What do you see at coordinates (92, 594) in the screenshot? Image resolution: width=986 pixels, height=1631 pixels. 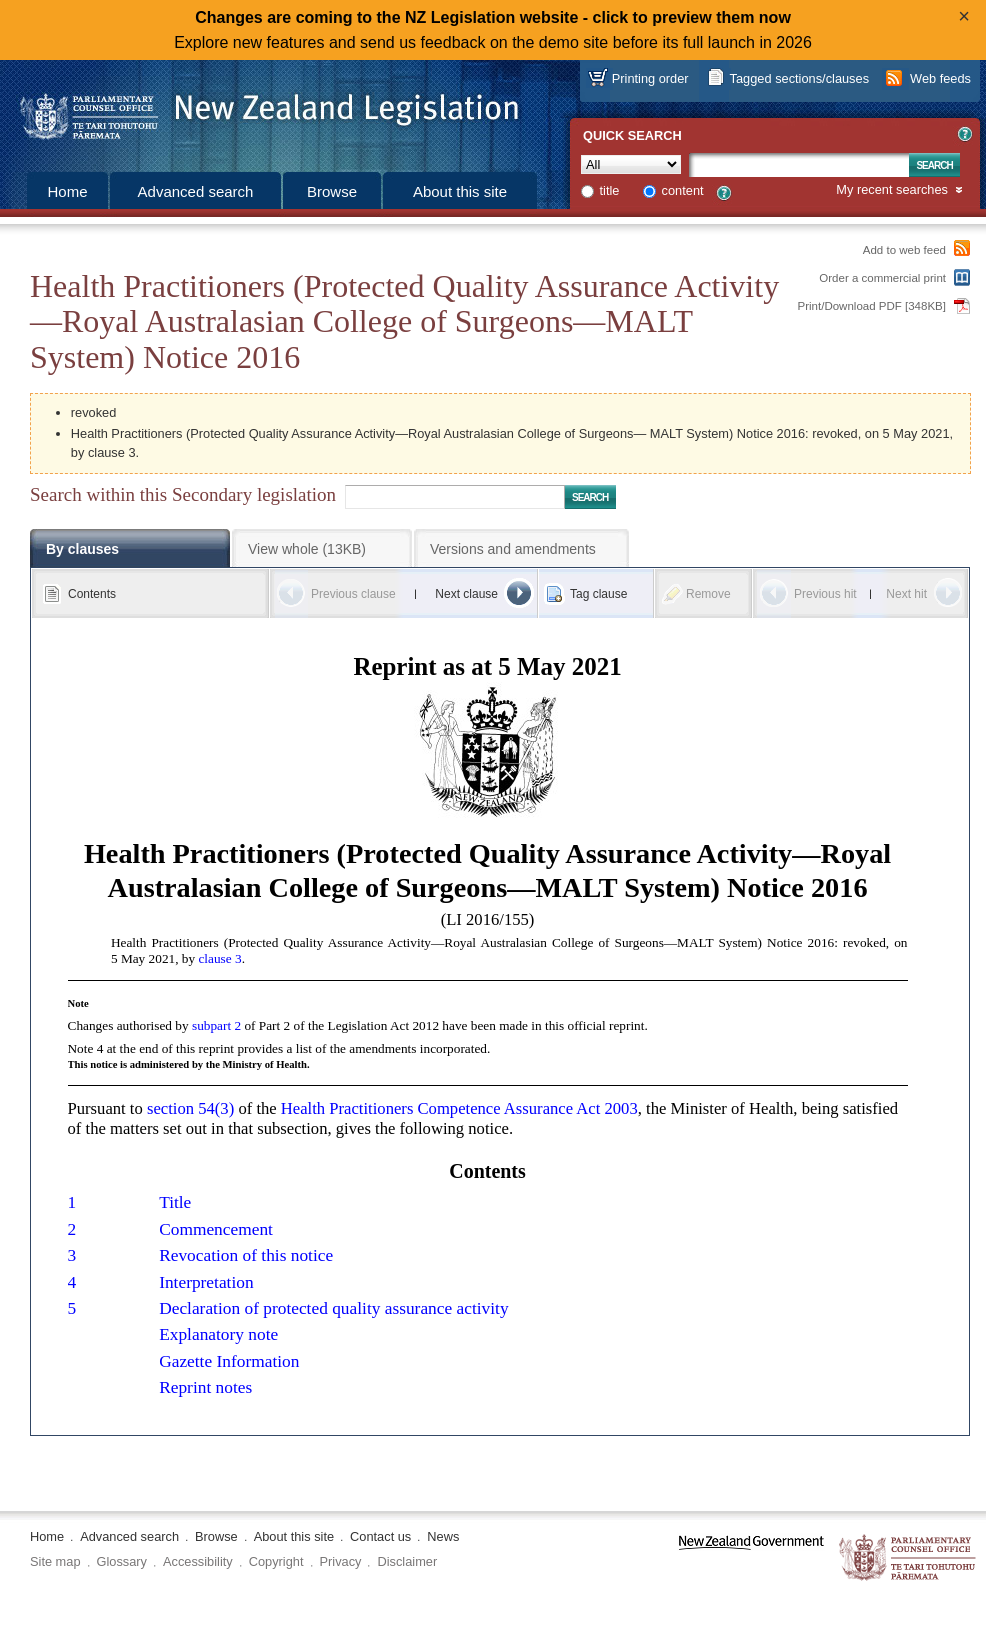 I see `Contents` at bounding box center [92, 594].